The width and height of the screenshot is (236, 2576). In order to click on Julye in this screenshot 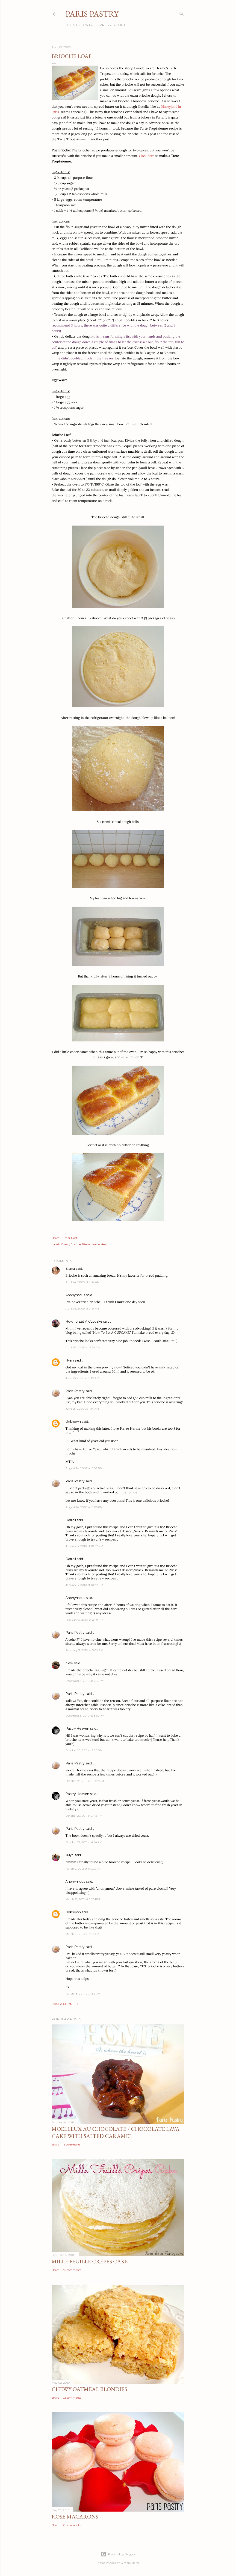, I will do `click(69, 1855)`.